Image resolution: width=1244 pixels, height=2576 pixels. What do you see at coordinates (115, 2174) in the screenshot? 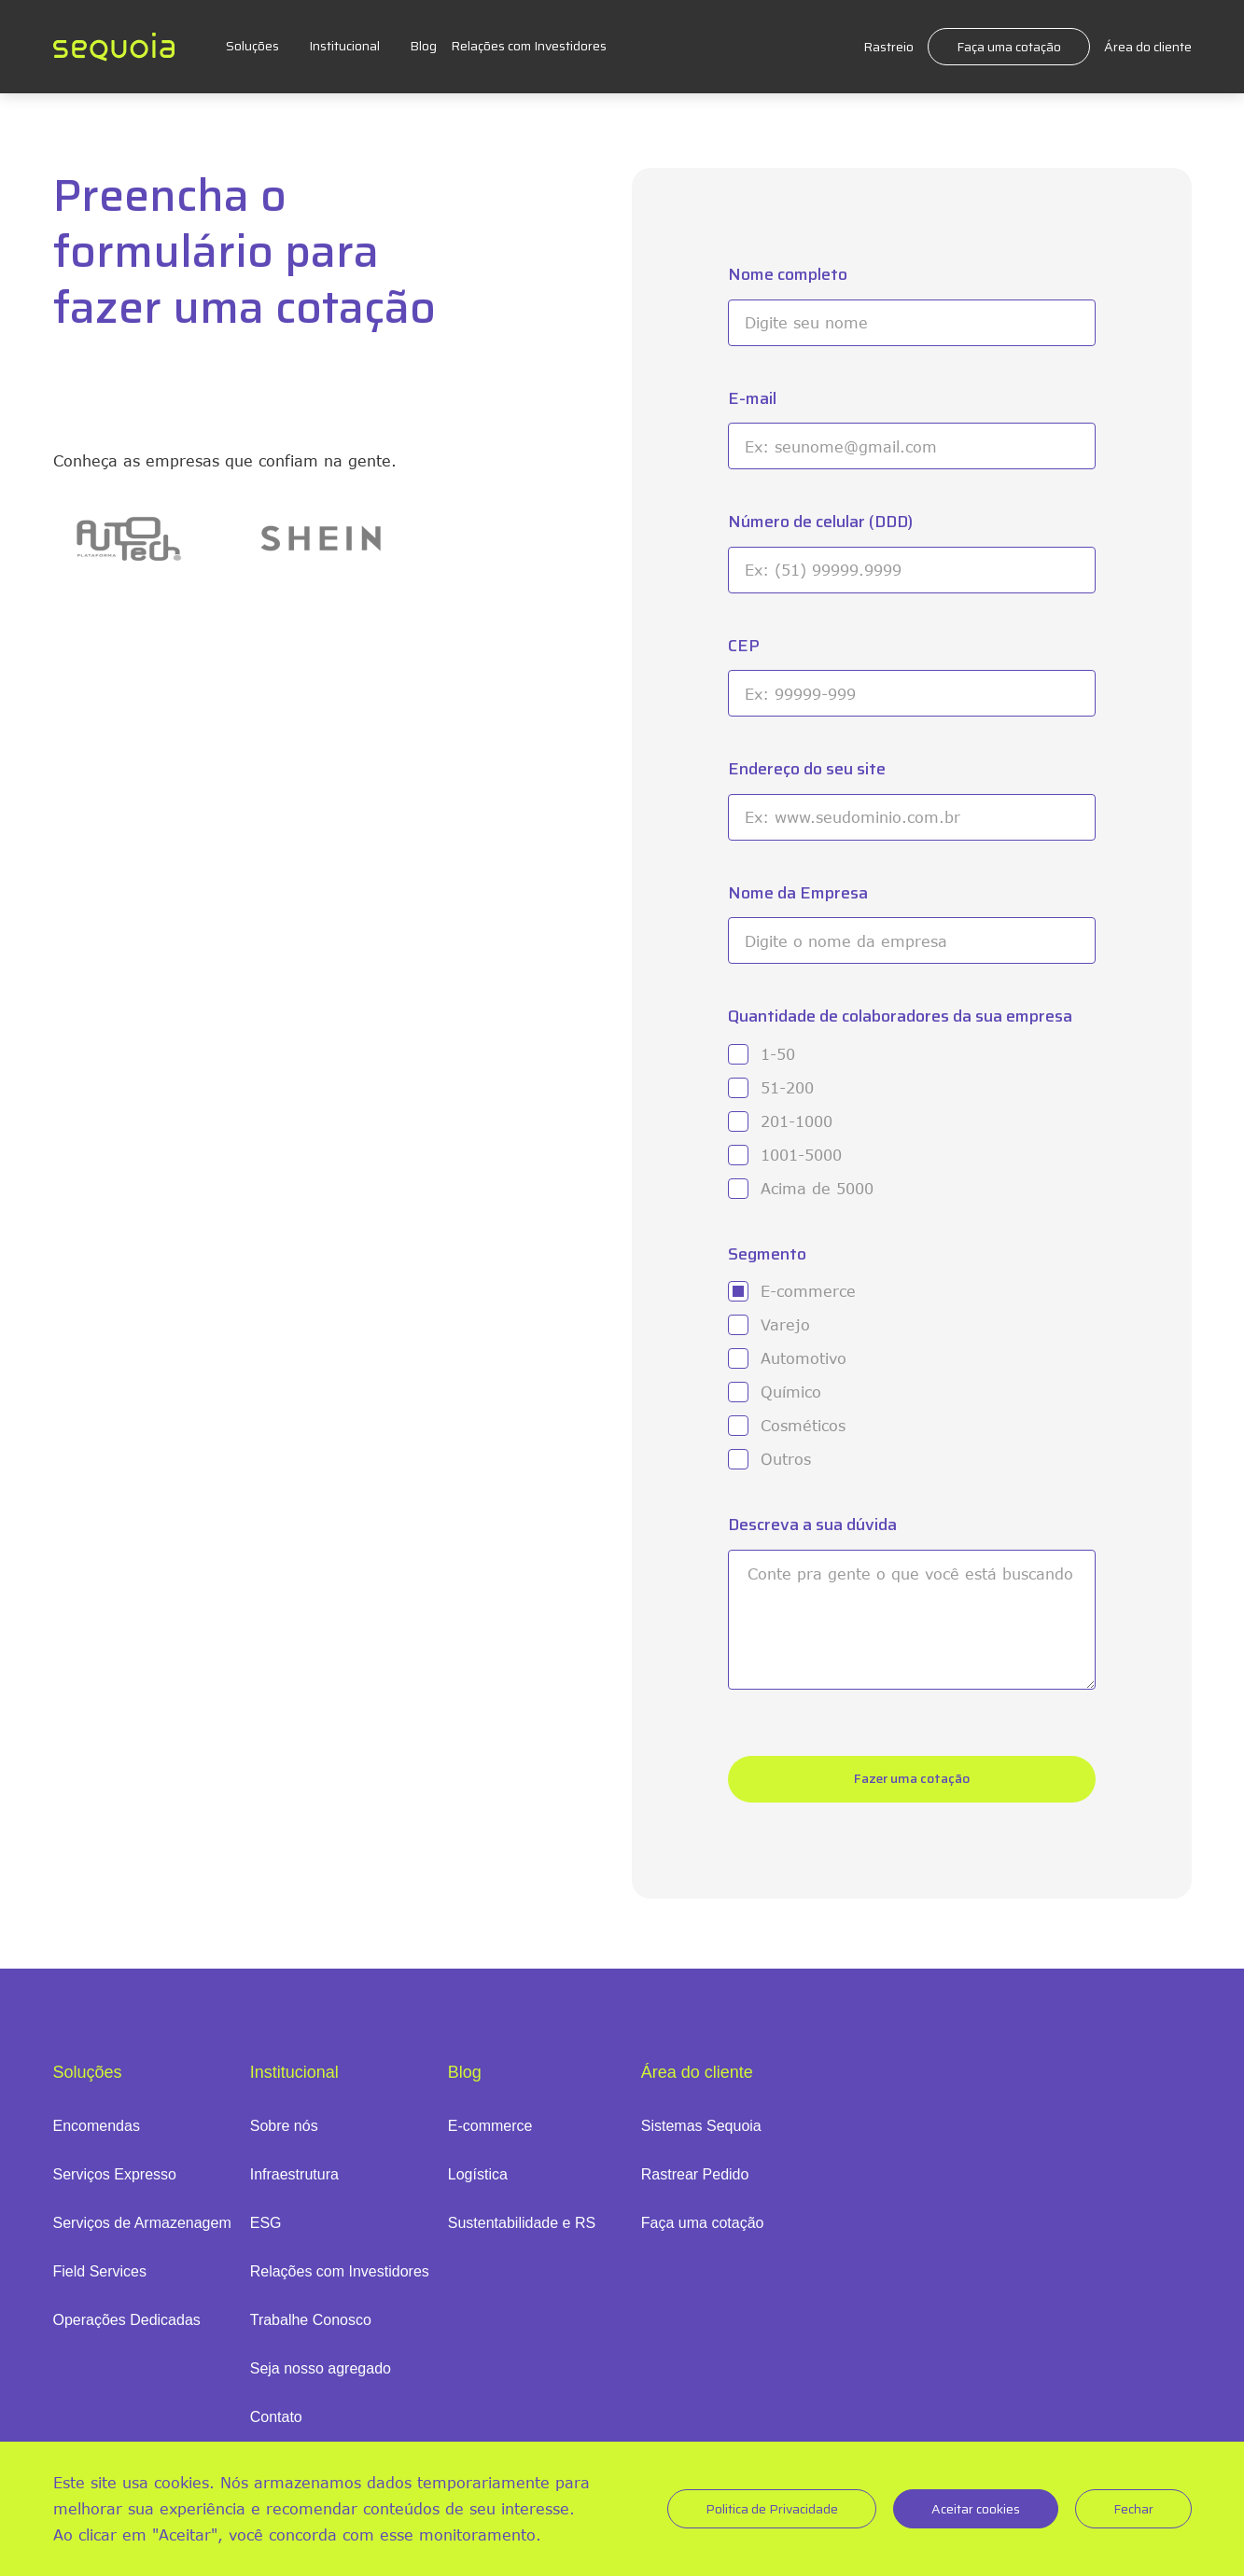
I see `Serviços Expresso` at bounding box center [115, 2174].